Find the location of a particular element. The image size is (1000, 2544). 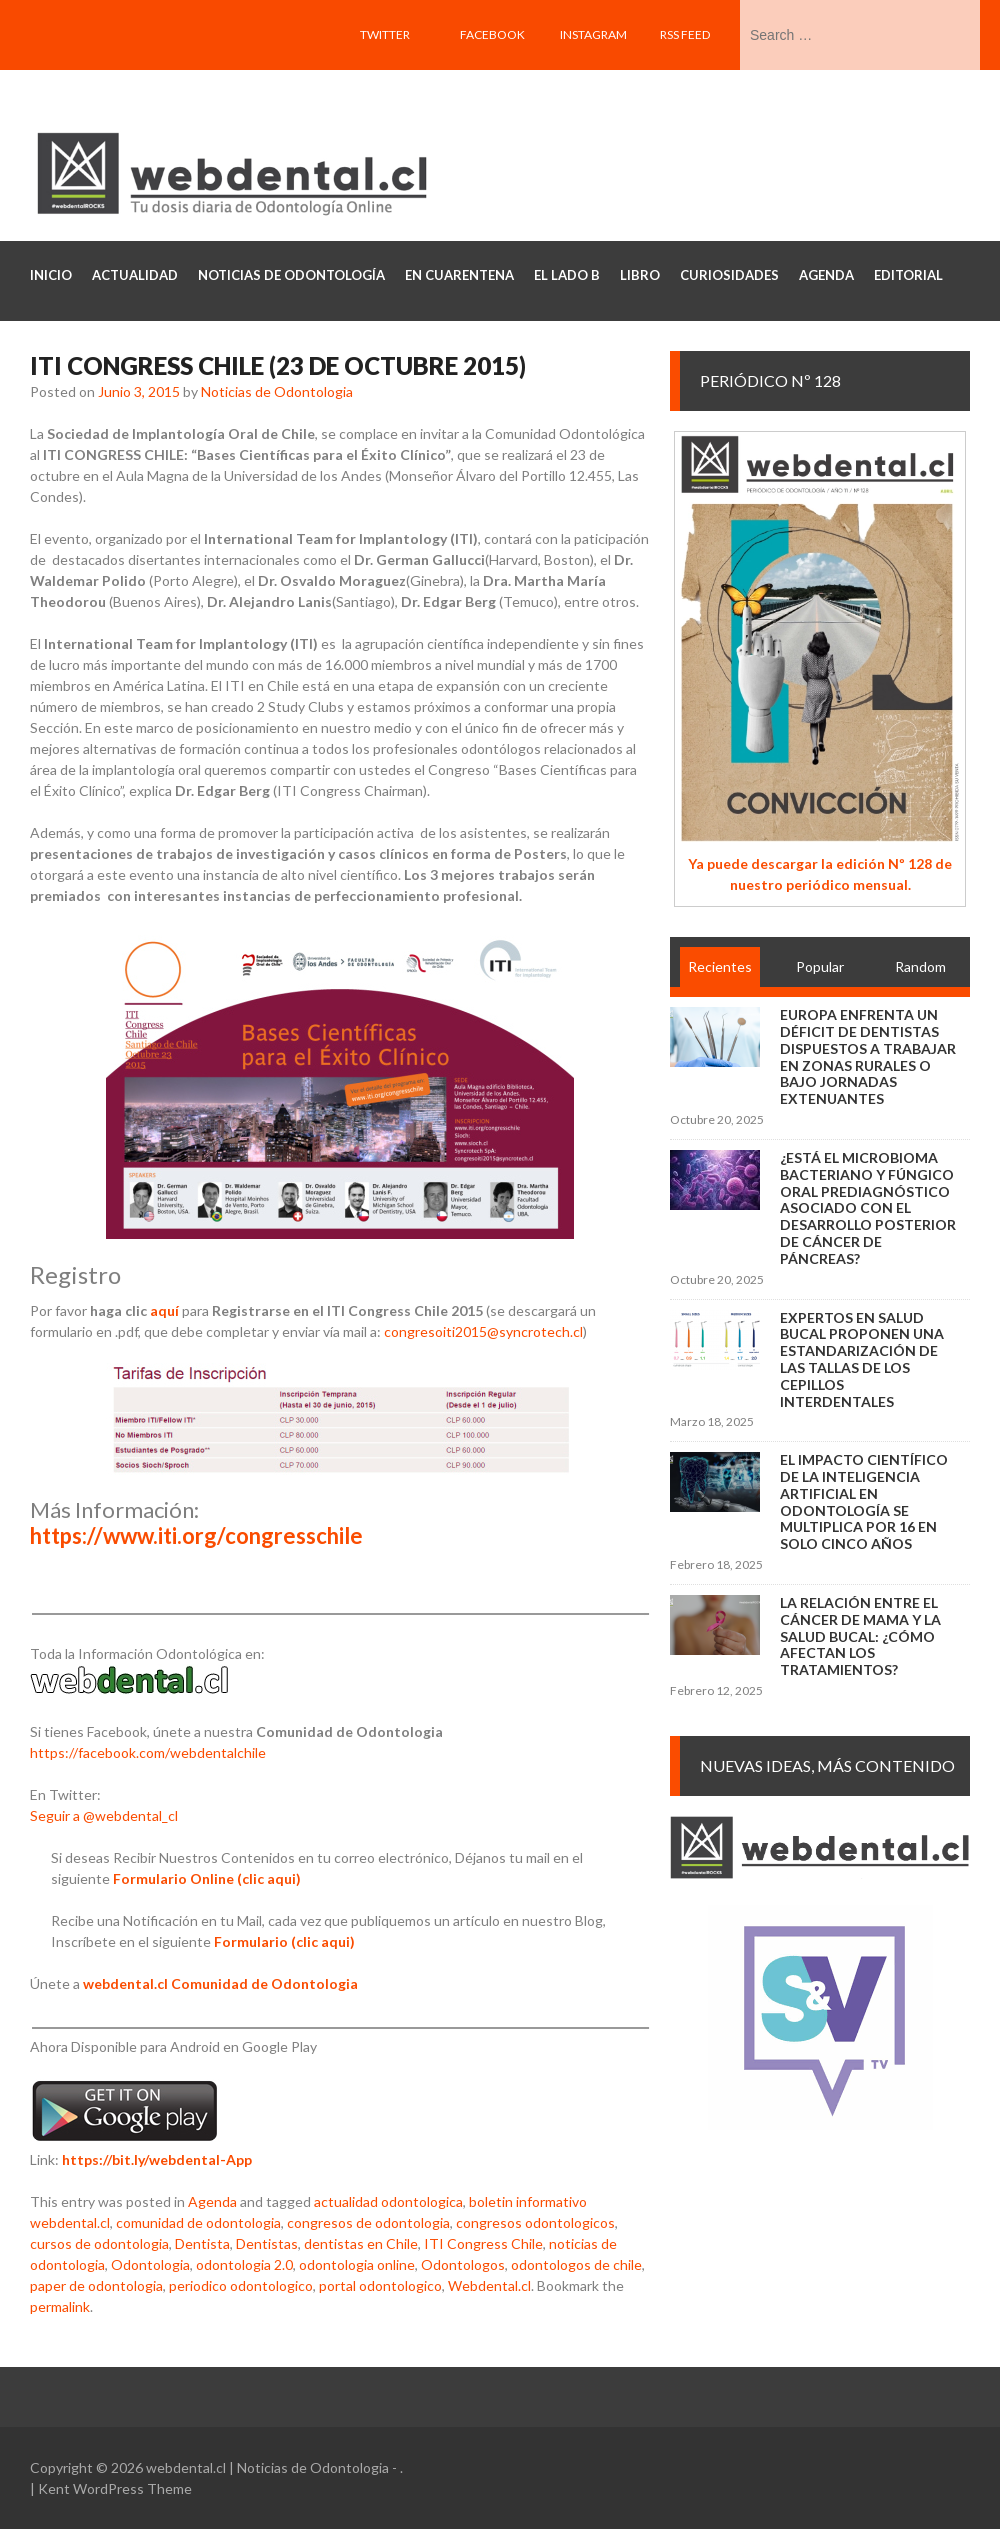

odontologia online is located at coordinates (357, 2264).